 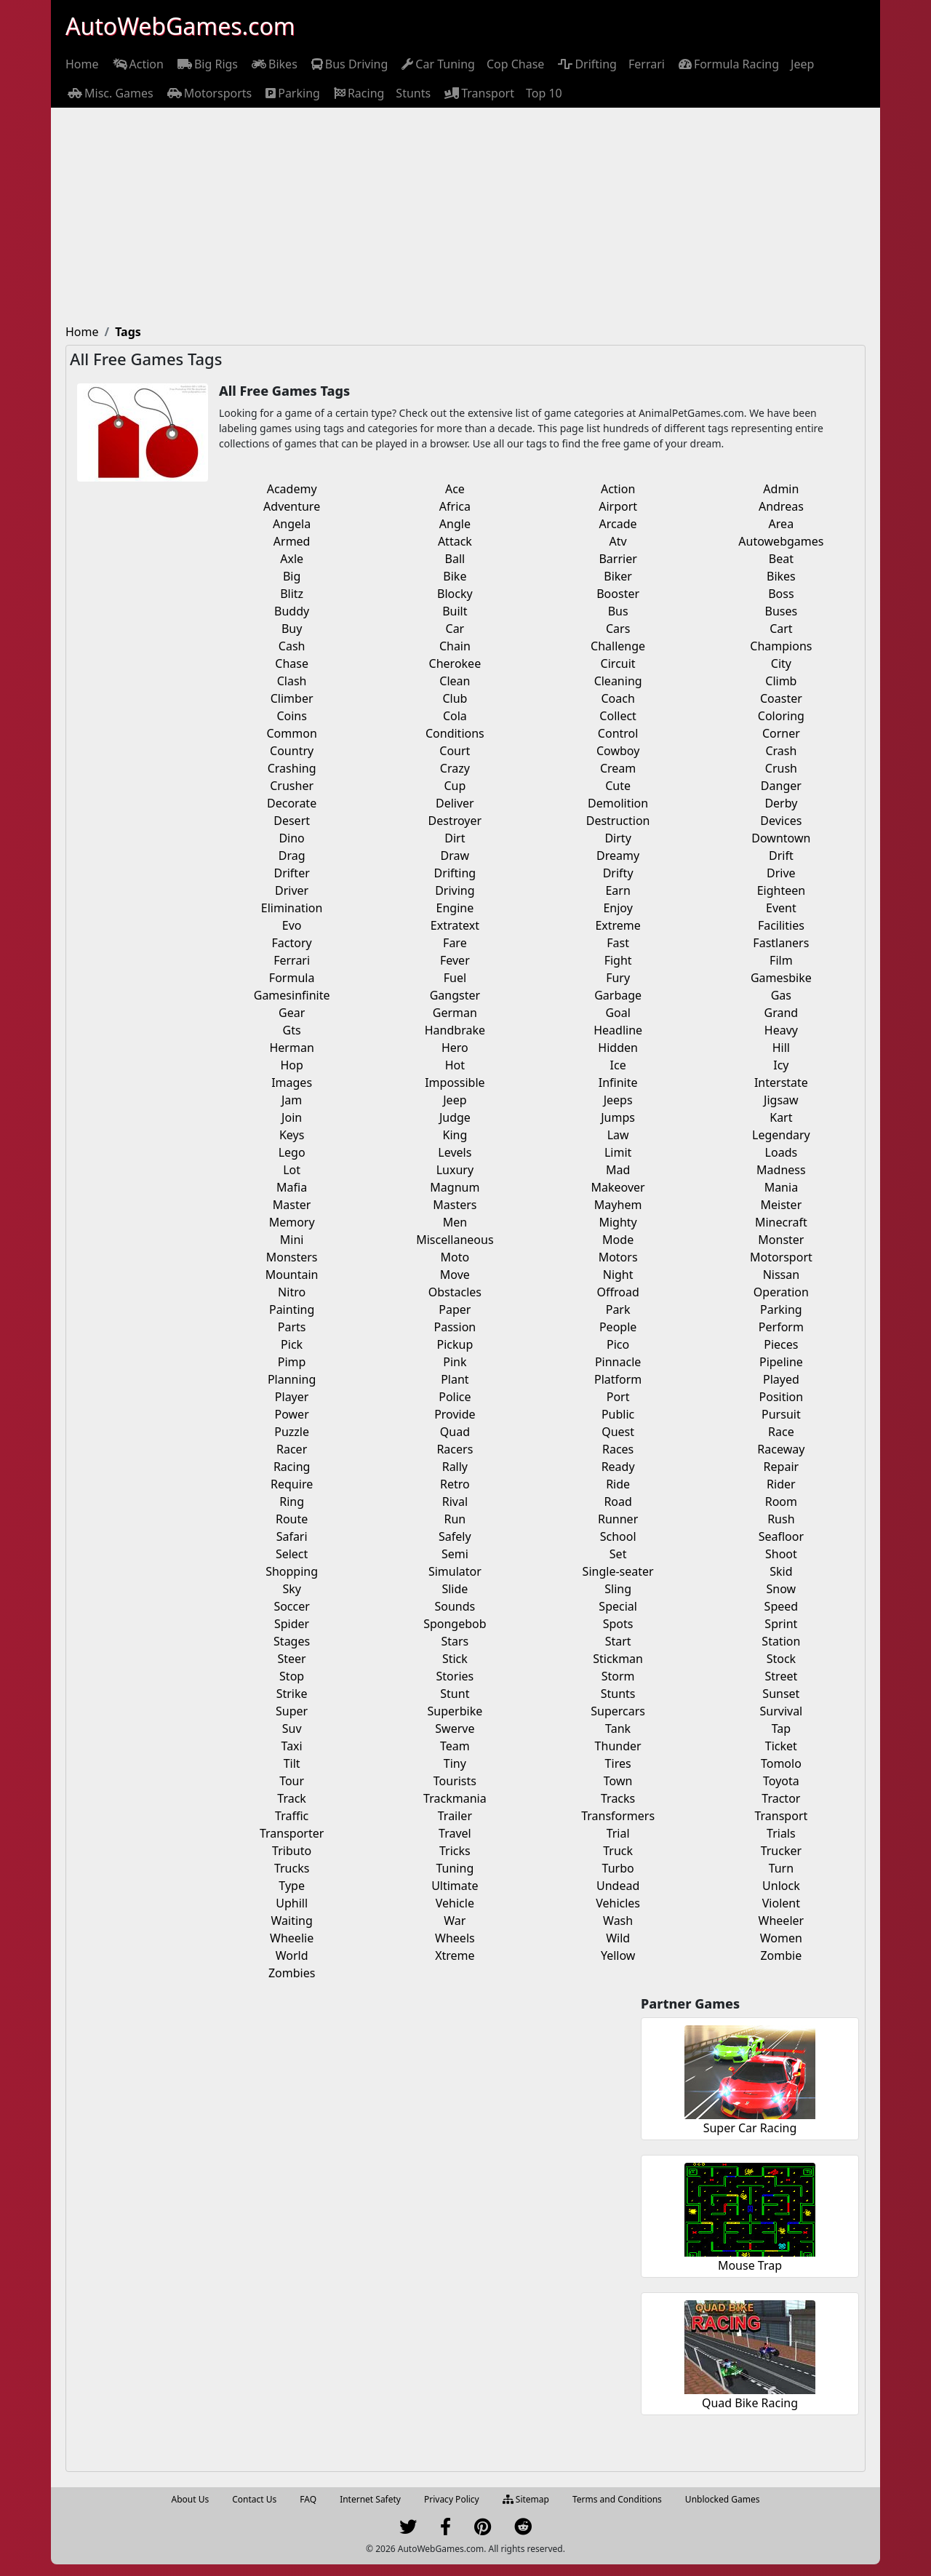 I want to click on Move, so click(x=455, y=1275).